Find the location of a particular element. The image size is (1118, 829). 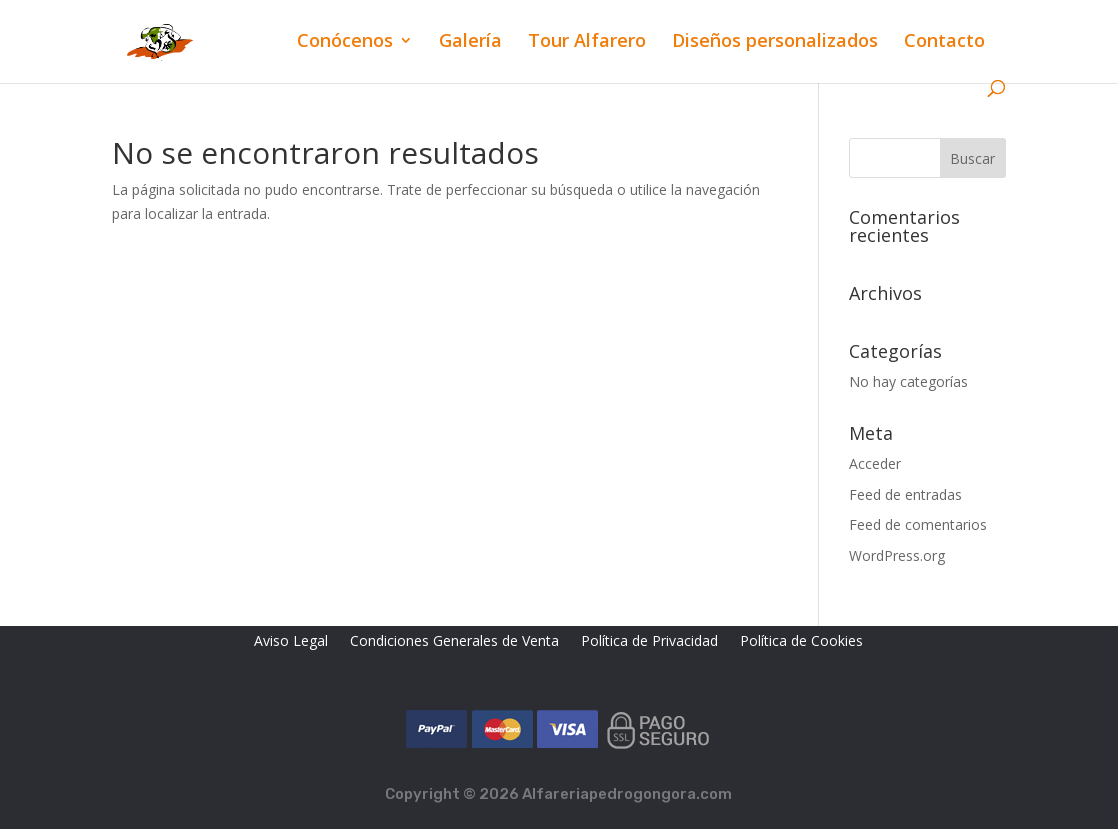

Conócenos is located at coordinates (345, 42).